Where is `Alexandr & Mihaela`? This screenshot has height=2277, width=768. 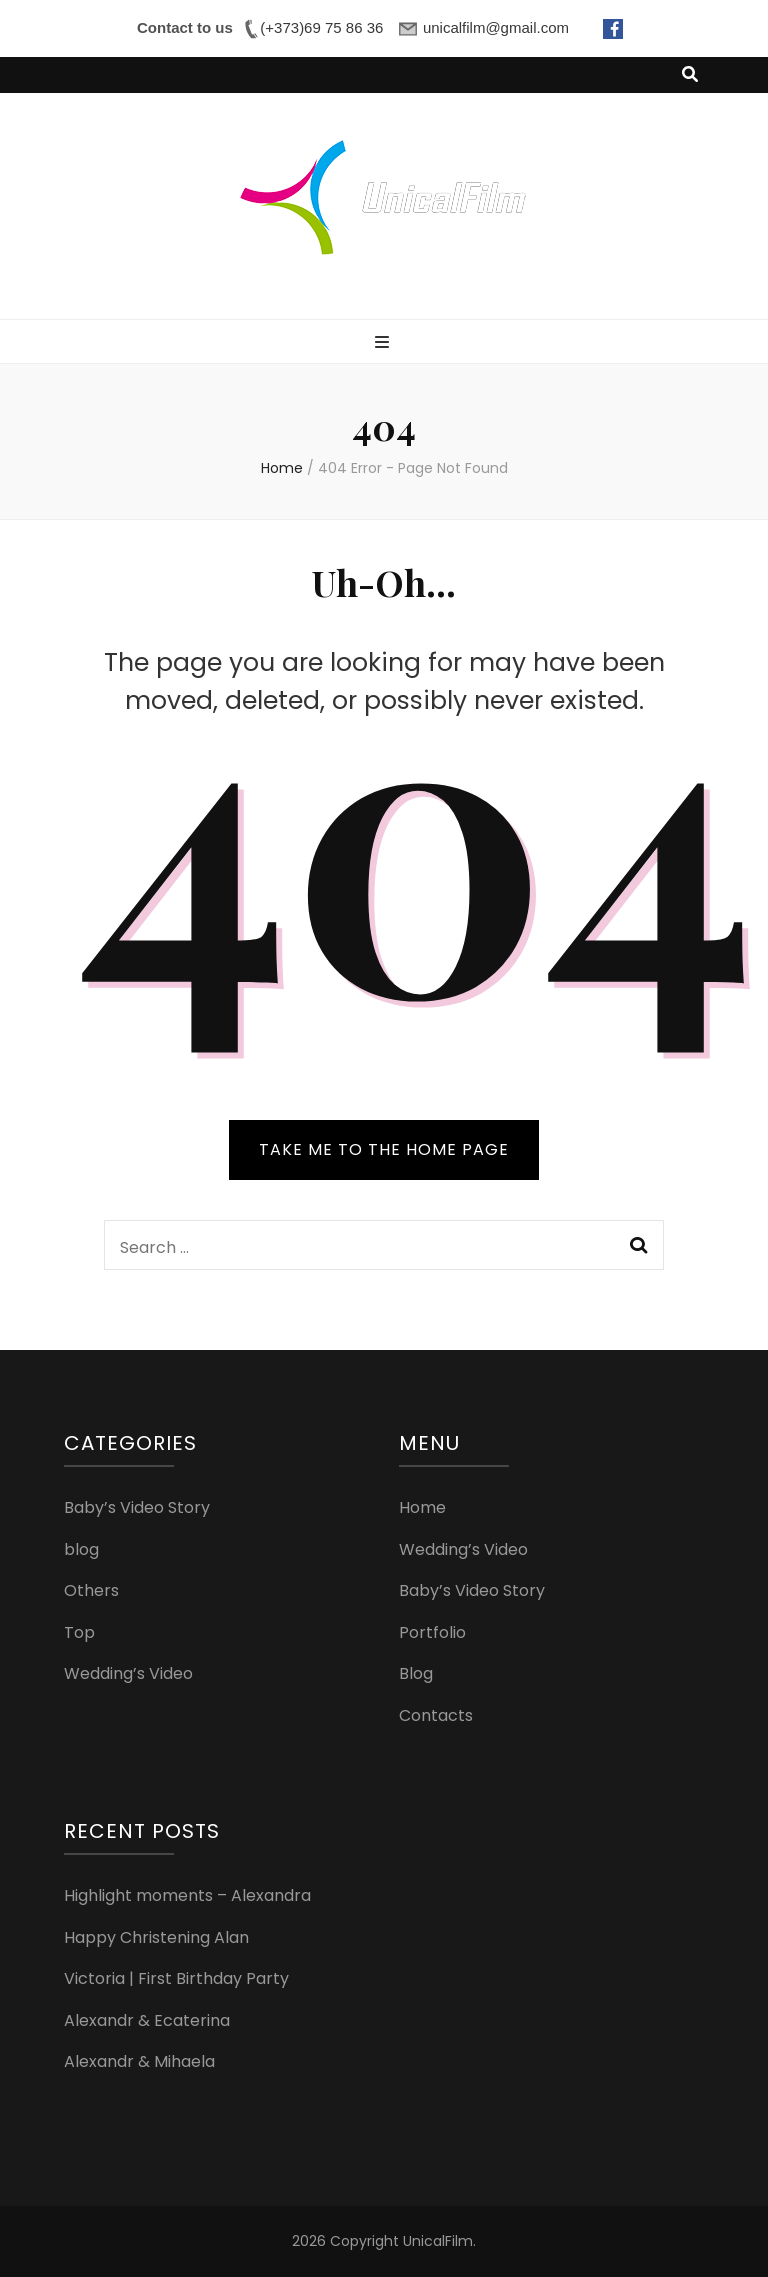 Alexandr & Mihaela is located at coordinates (139, 2061).